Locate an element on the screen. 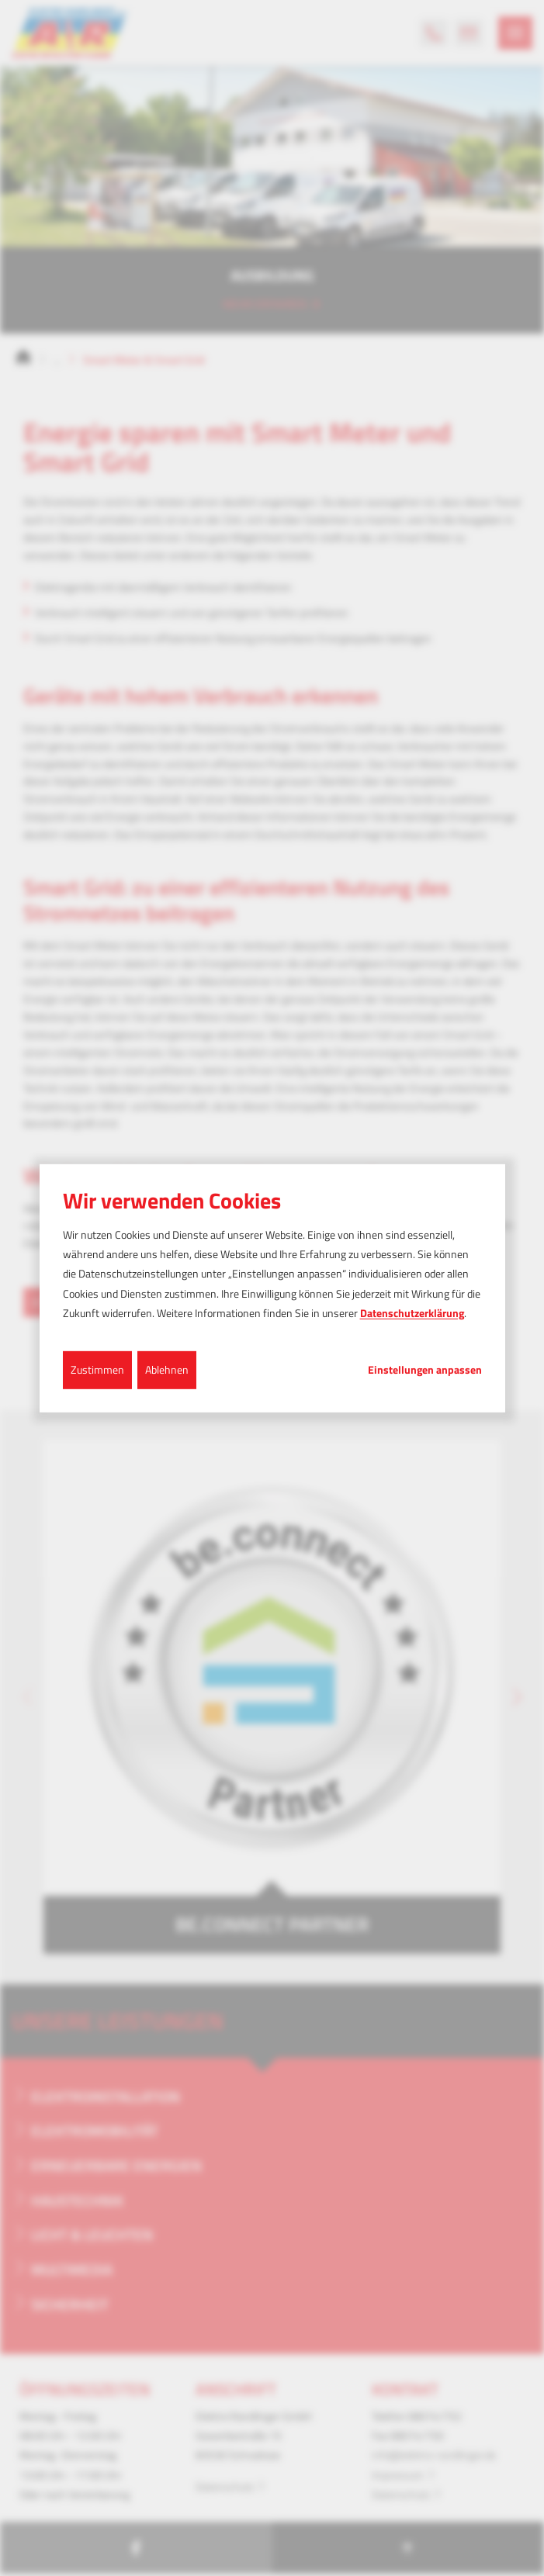  Einstellungen anpassen is located at coordinates (425, 1369).